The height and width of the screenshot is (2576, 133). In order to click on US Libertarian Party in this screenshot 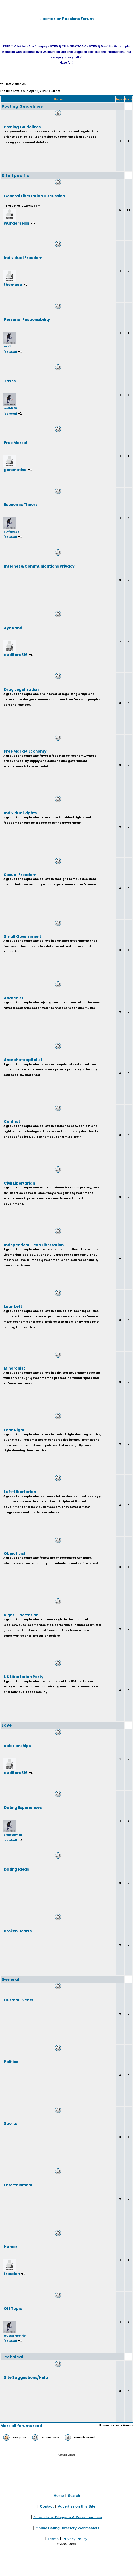, I will do `click(23, 1676)`.